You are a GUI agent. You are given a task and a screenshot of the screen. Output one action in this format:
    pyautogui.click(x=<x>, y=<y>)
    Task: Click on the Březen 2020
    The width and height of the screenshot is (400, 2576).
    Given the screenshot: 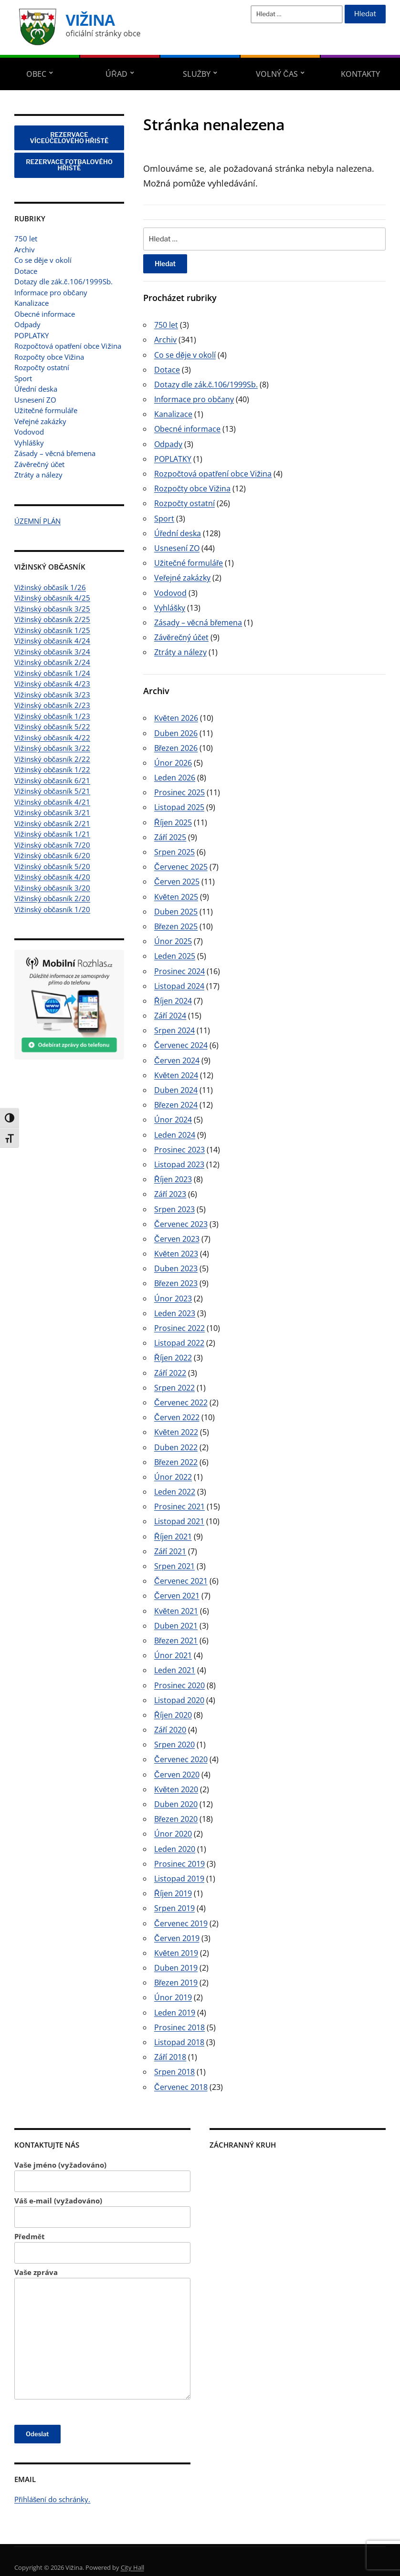 What is the action you would take?
    pyautogui.click(x=176, y=1819)
    